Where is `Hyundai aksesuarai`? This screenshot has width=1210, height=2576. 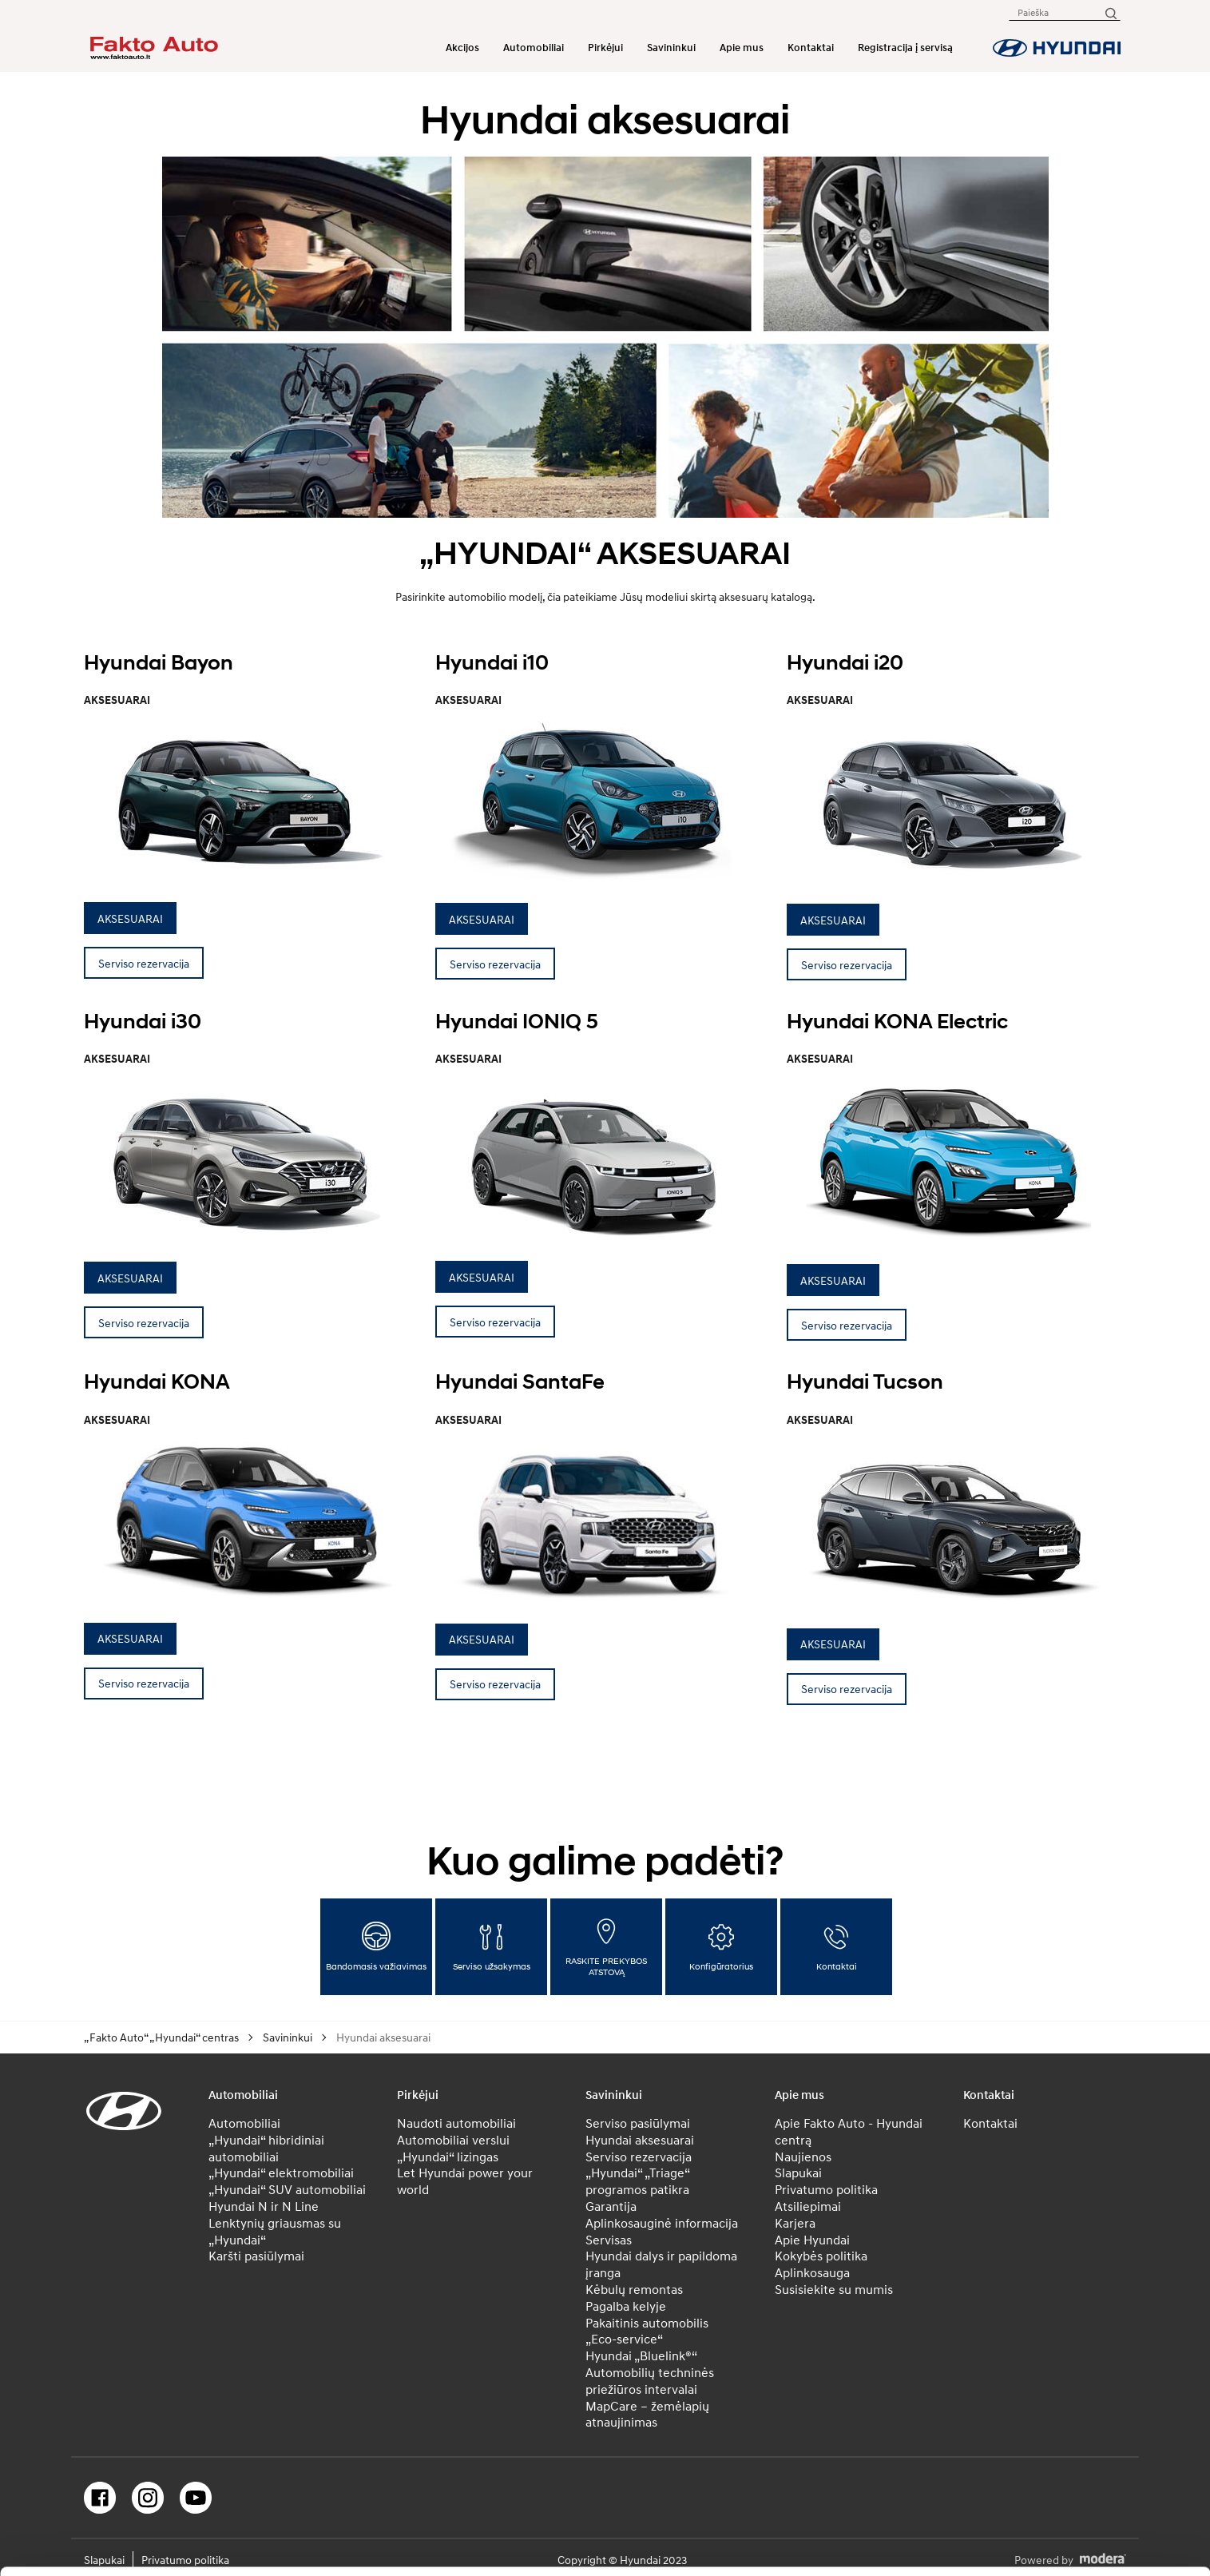
Hyundai aksesuarai is located at coordinates (639, 2140).